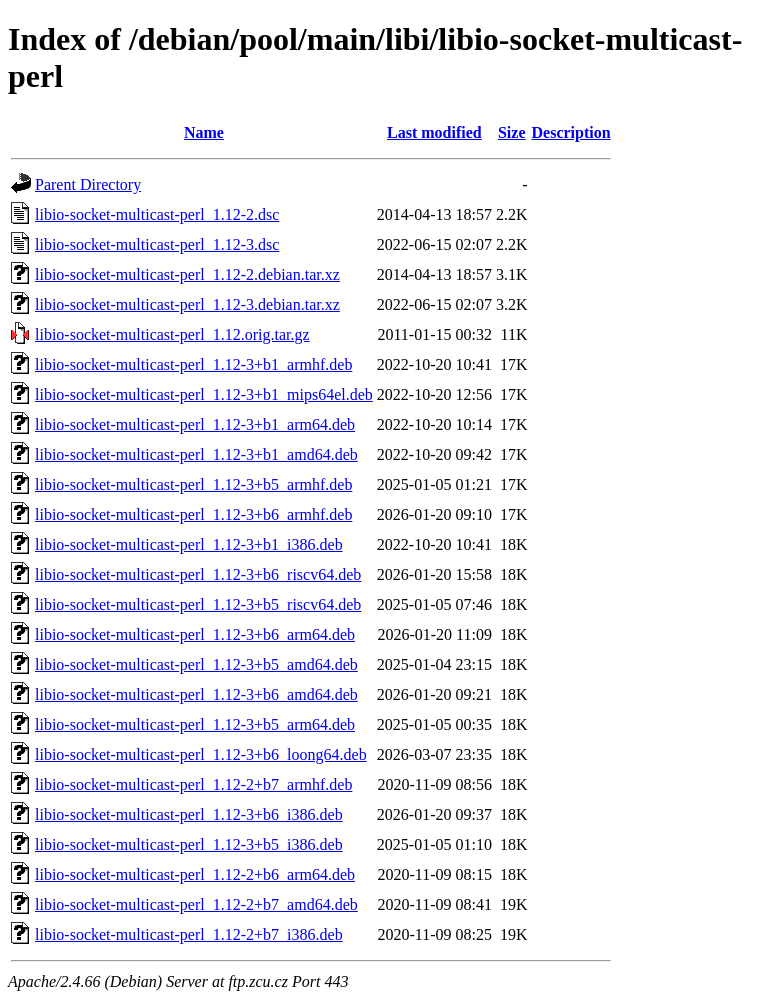  What do you see at coordinates (195, 424) in the screenshot?
I see `libio-socket-multicast-perl_1.12-3+b1_arm64.deb` at bounding box center [195, 424].